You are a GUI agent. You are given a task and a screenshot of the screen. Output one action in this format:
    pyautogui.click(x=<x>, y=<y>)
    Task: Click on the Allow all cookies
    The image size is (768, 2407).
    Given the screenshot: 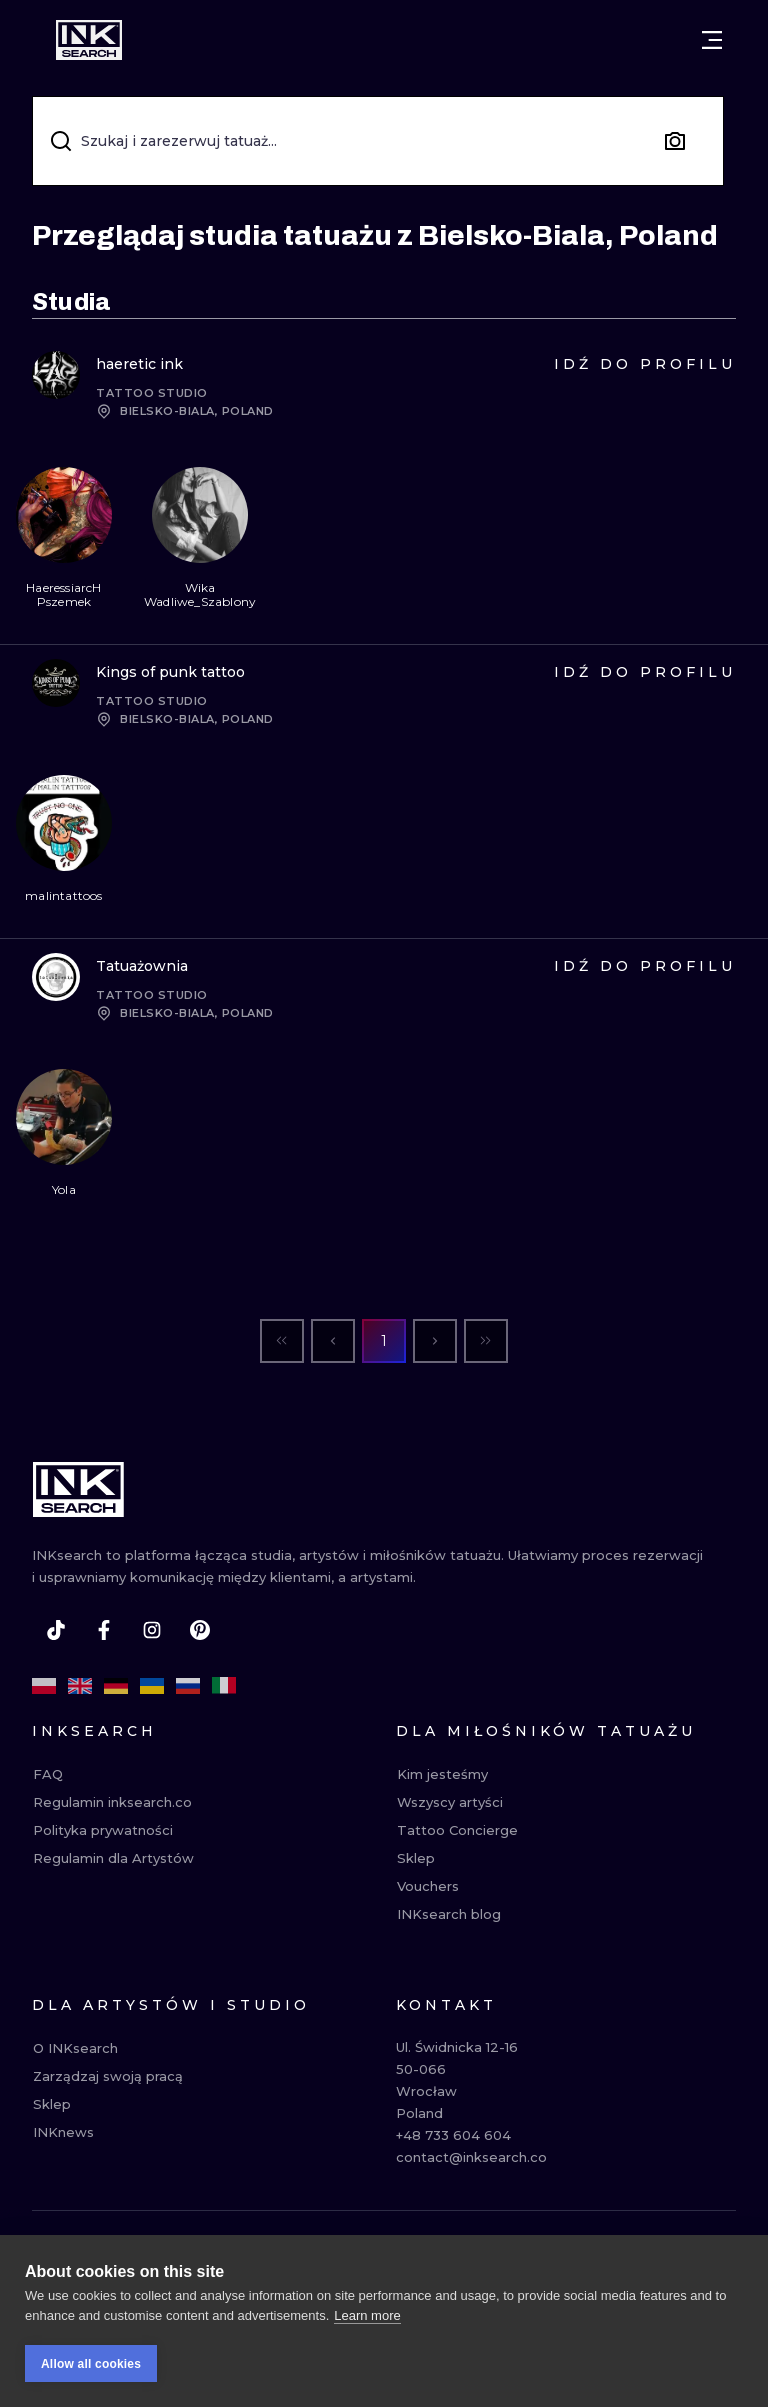 What is the action you would take?
    pyautogui.click(x=91, y=2365)
    